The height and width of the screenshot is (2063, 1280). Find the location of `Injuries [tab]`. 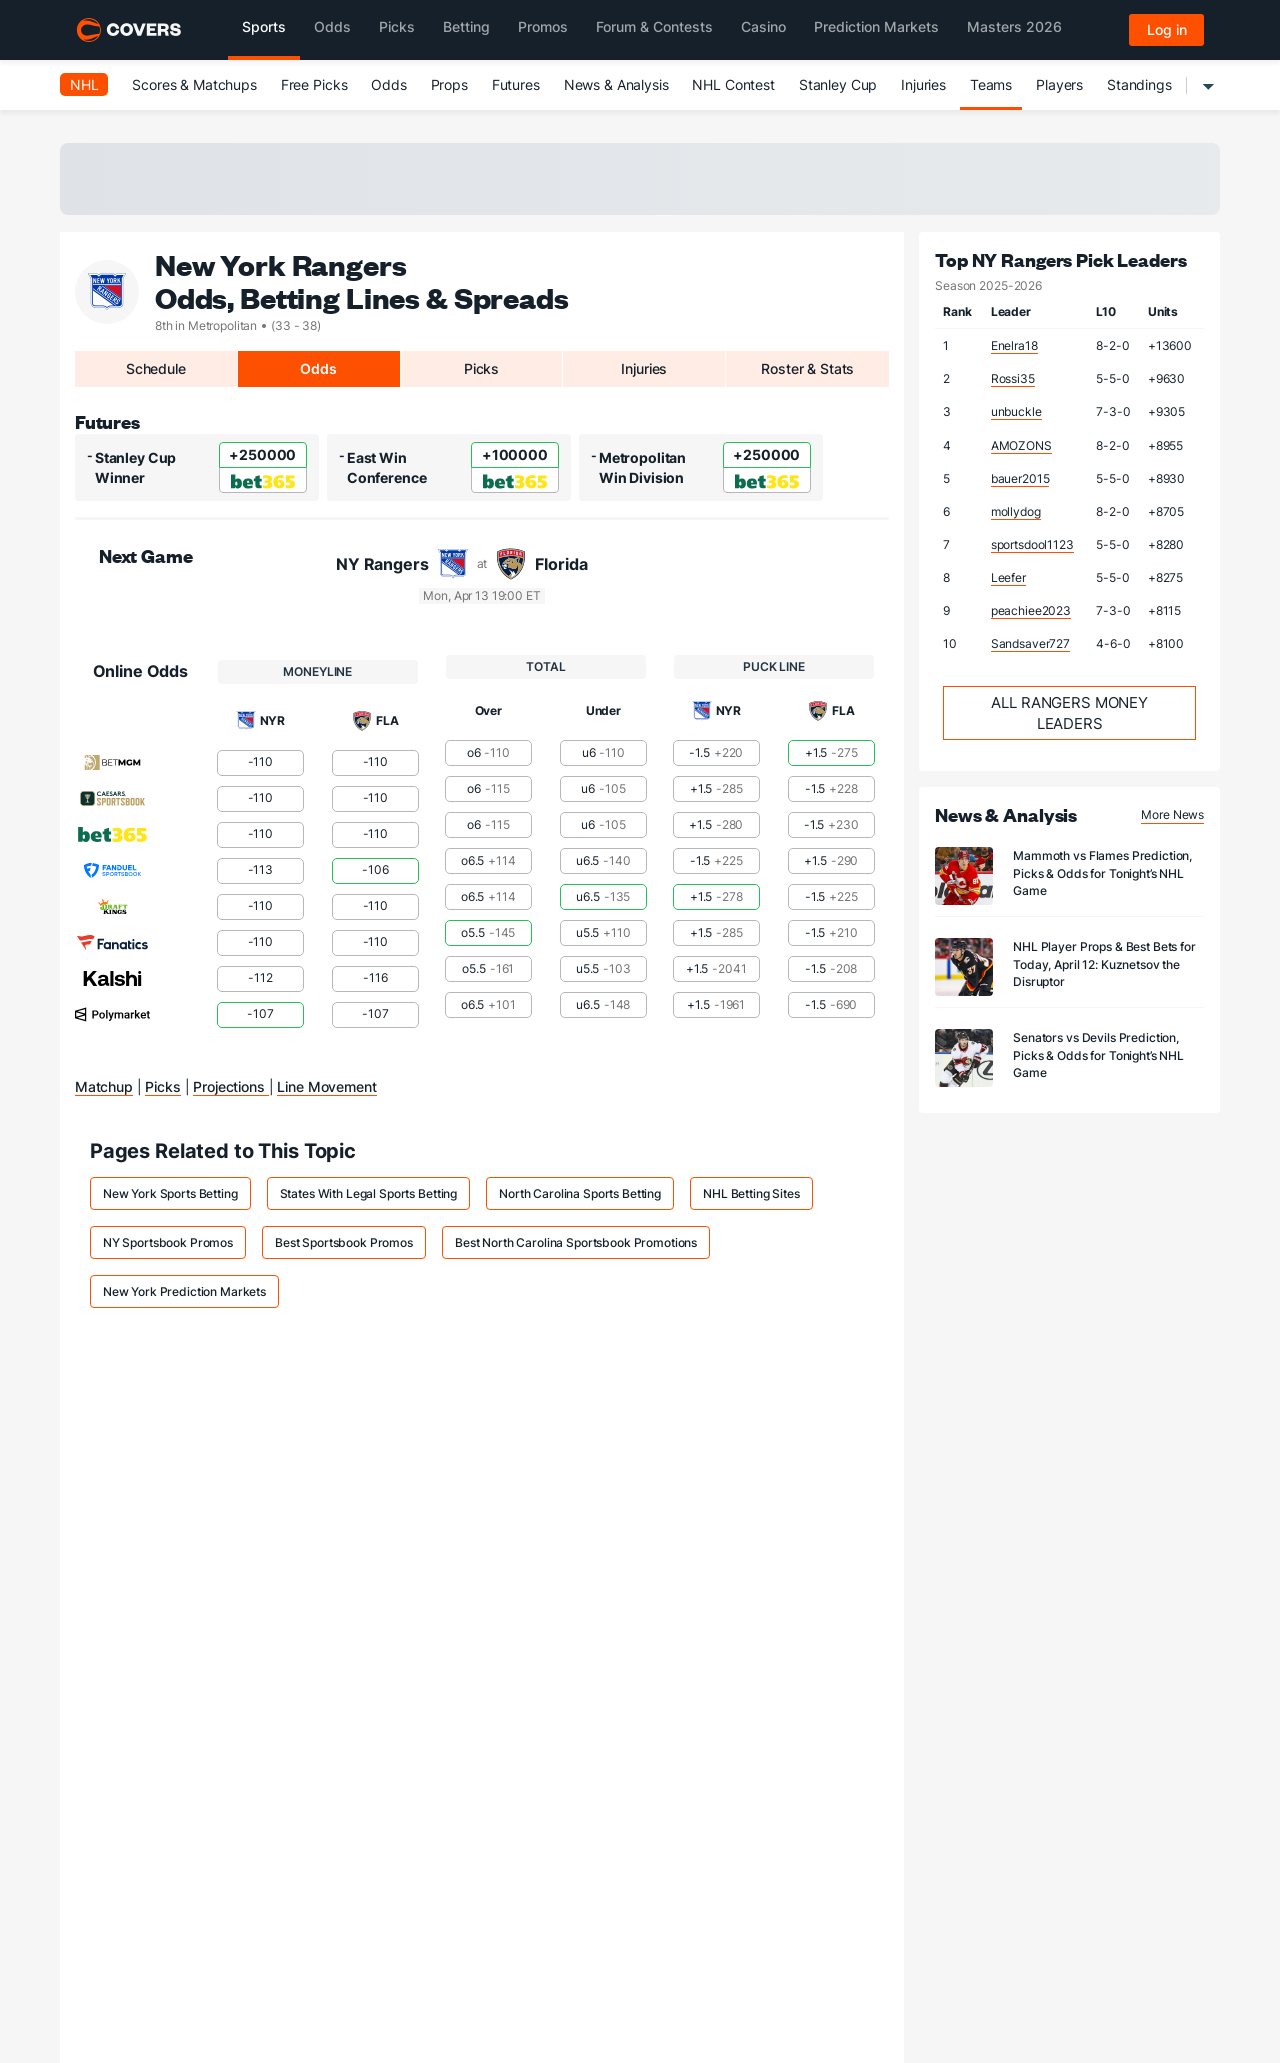

Injuries [tab] is located at coordinates (644, 368).